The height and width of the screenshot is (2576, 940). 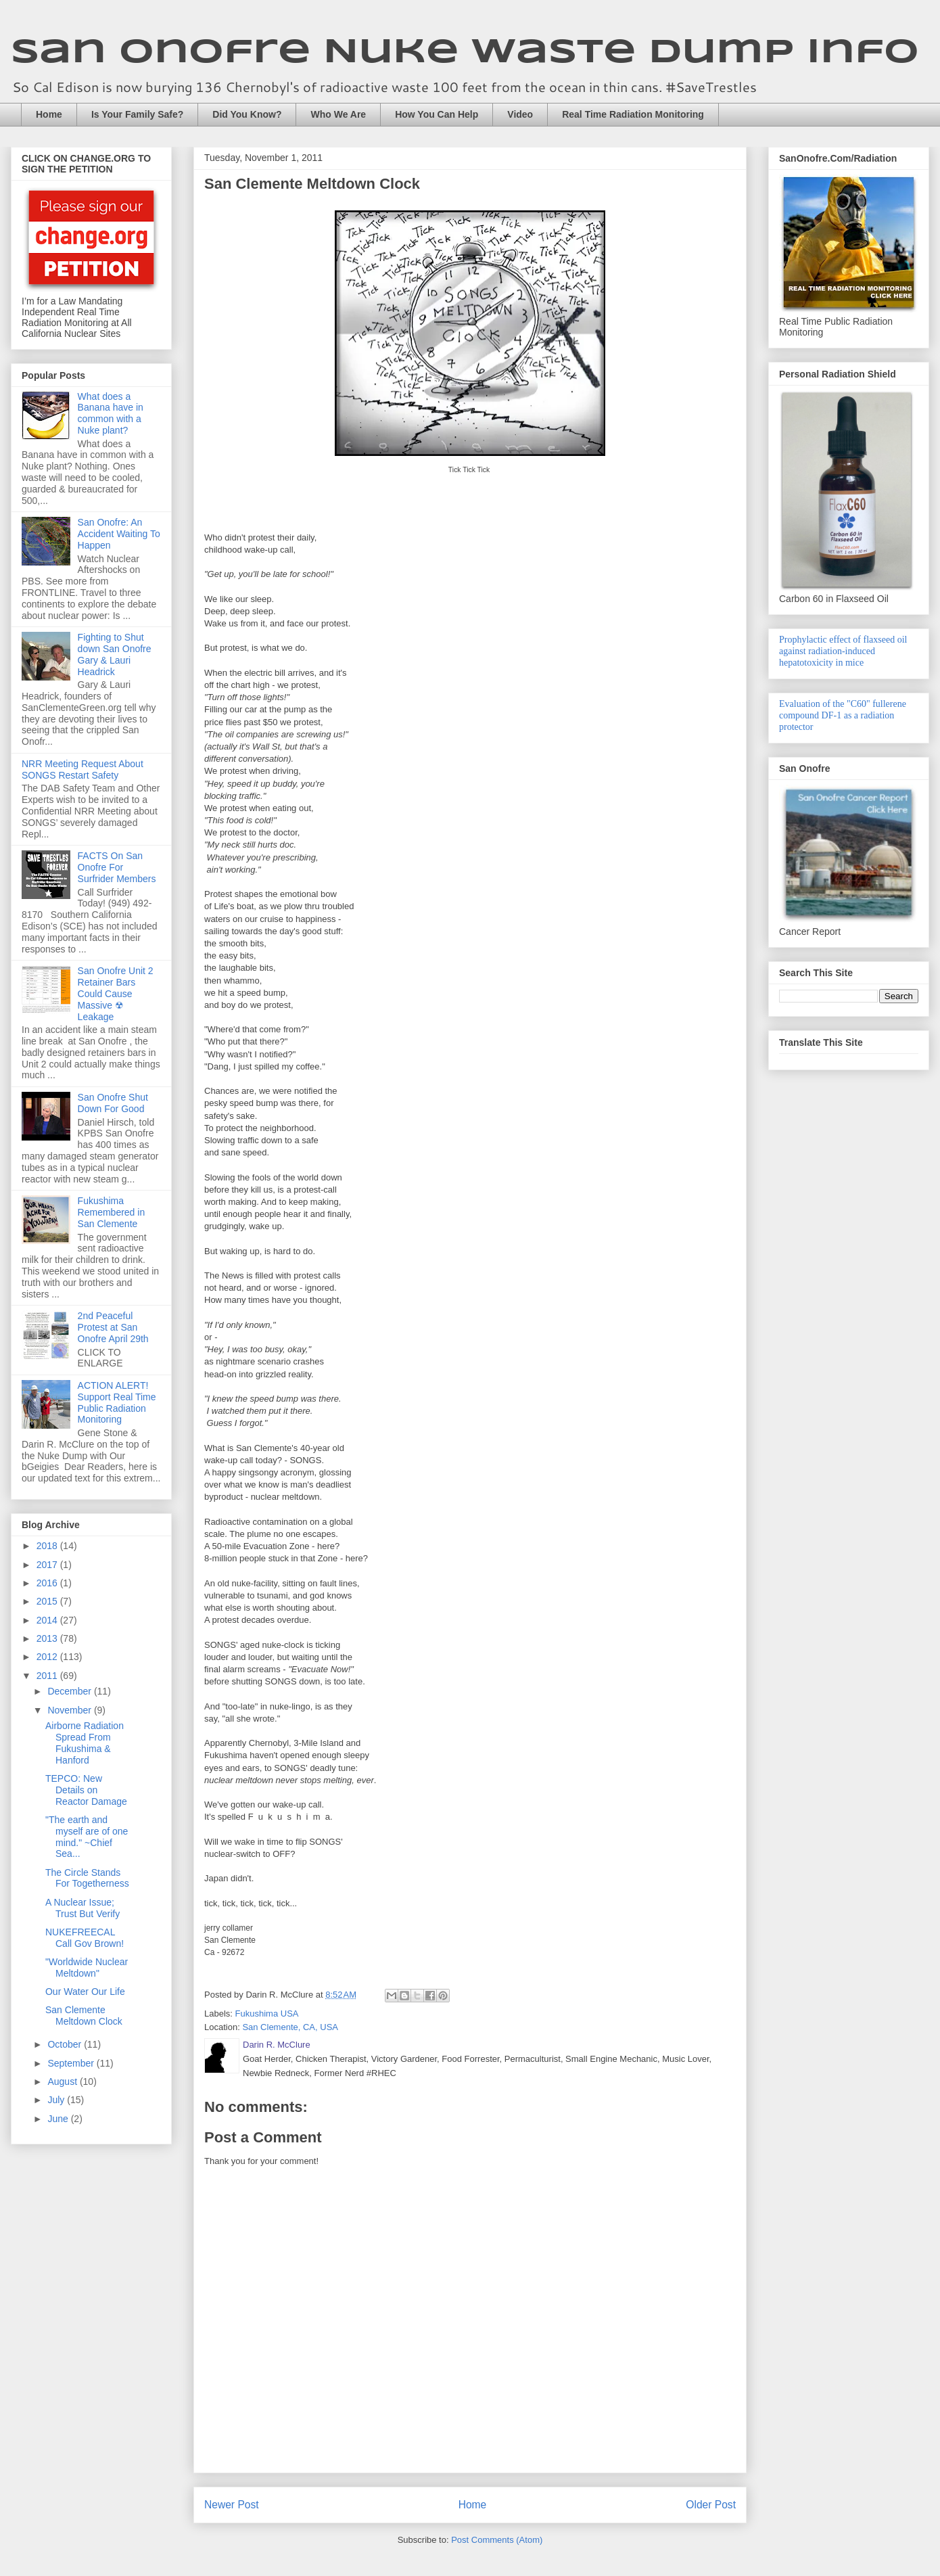 I want to click on Is Your Family Safe?, so click(x=137, y=114).